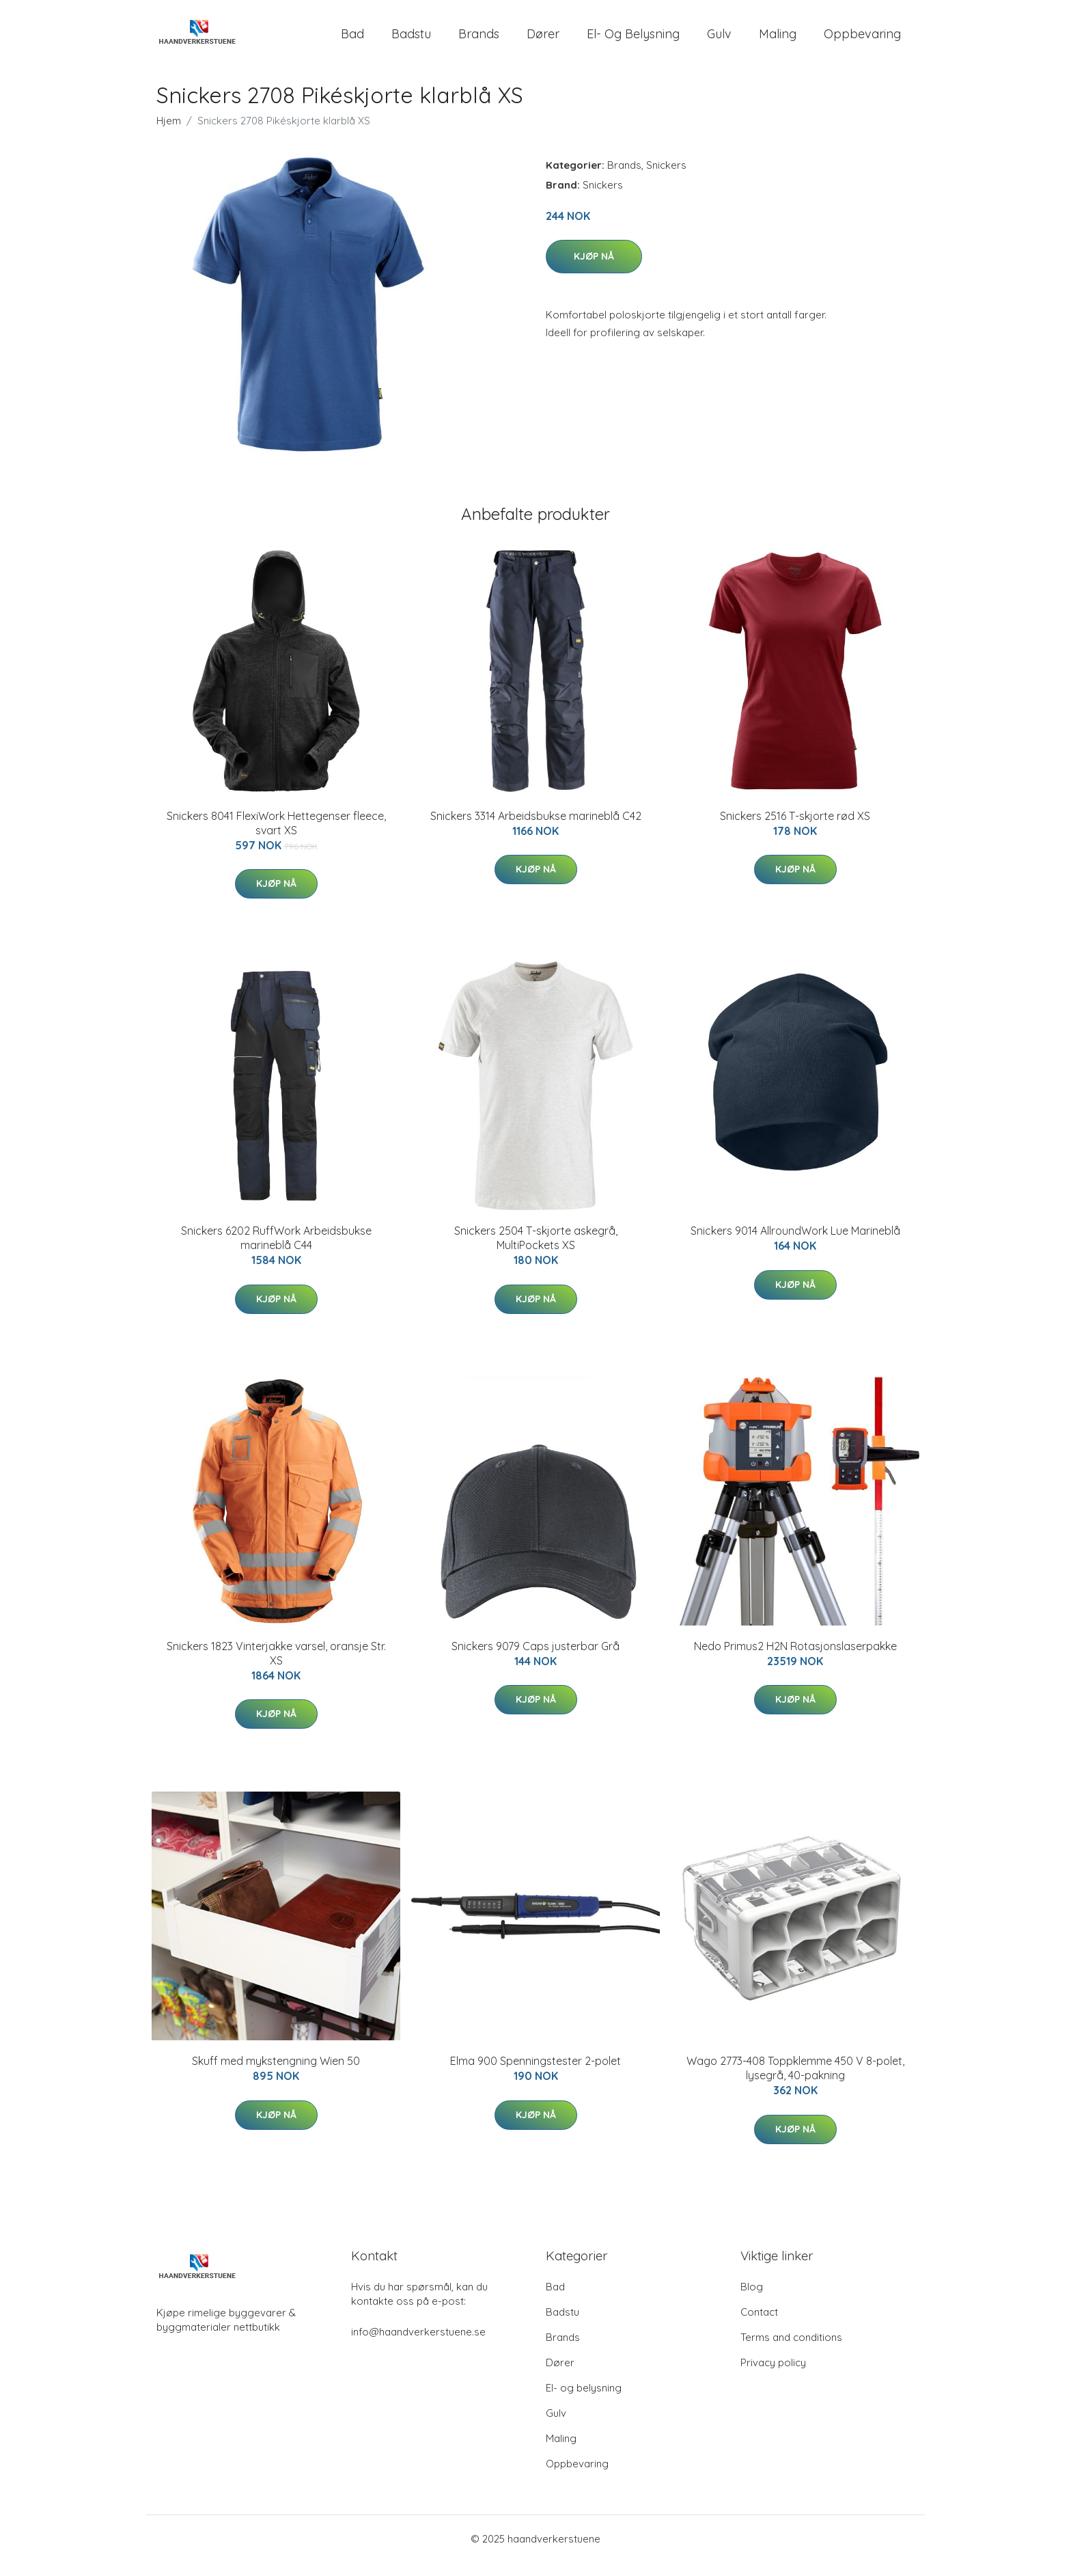  Describe the element at coordinates (276, 837) in the screenshot. I see `Snickers 8041 FlexiWork Hettegenser fleece, svart XS` at that location.